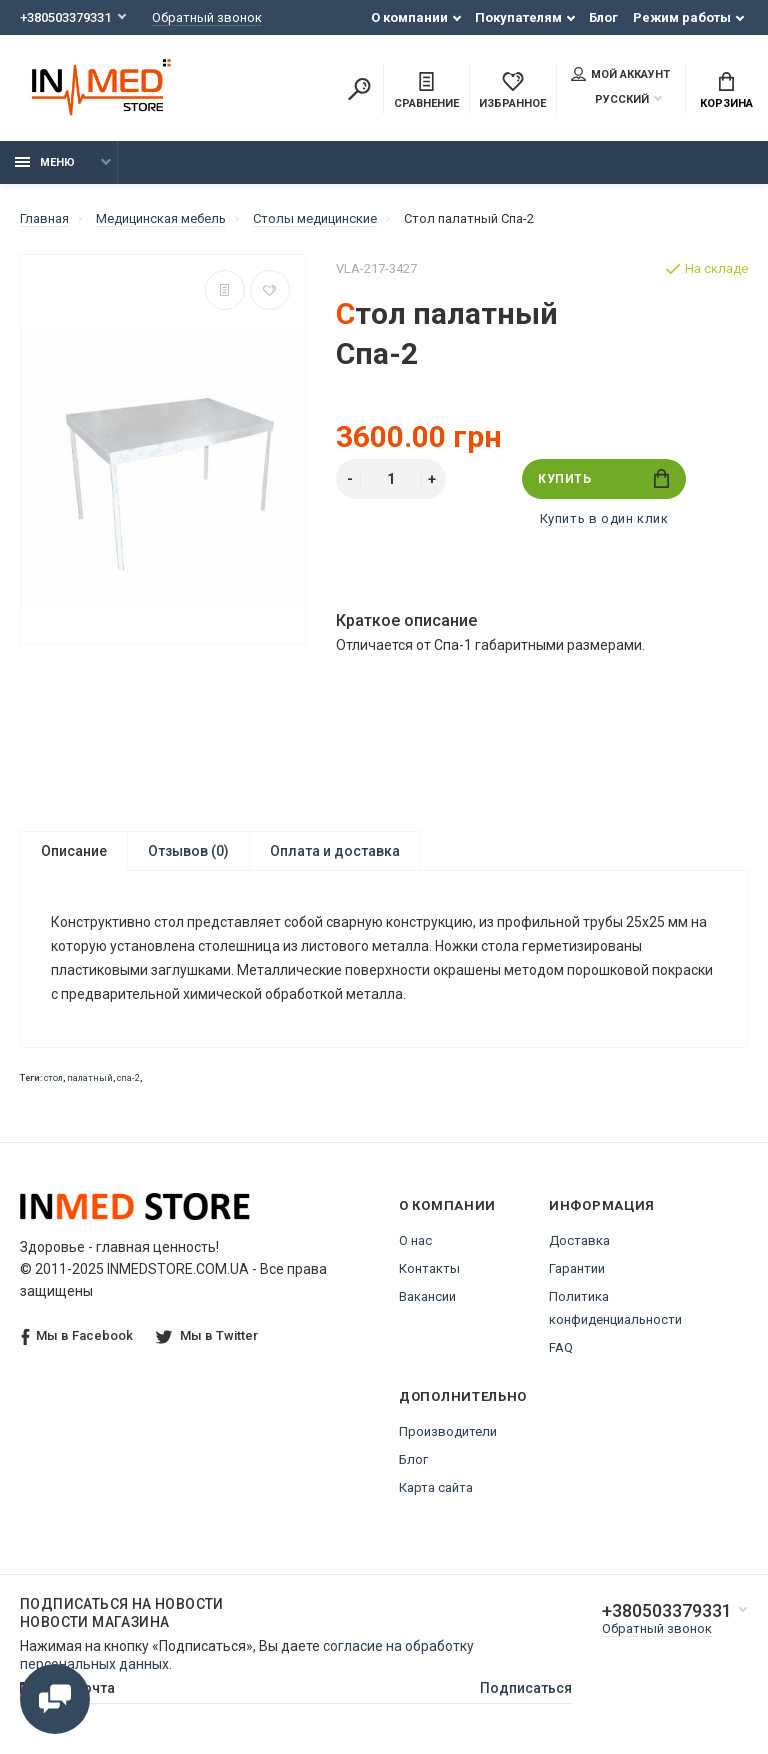  I want to click on Контакты, so click(429, 1268).